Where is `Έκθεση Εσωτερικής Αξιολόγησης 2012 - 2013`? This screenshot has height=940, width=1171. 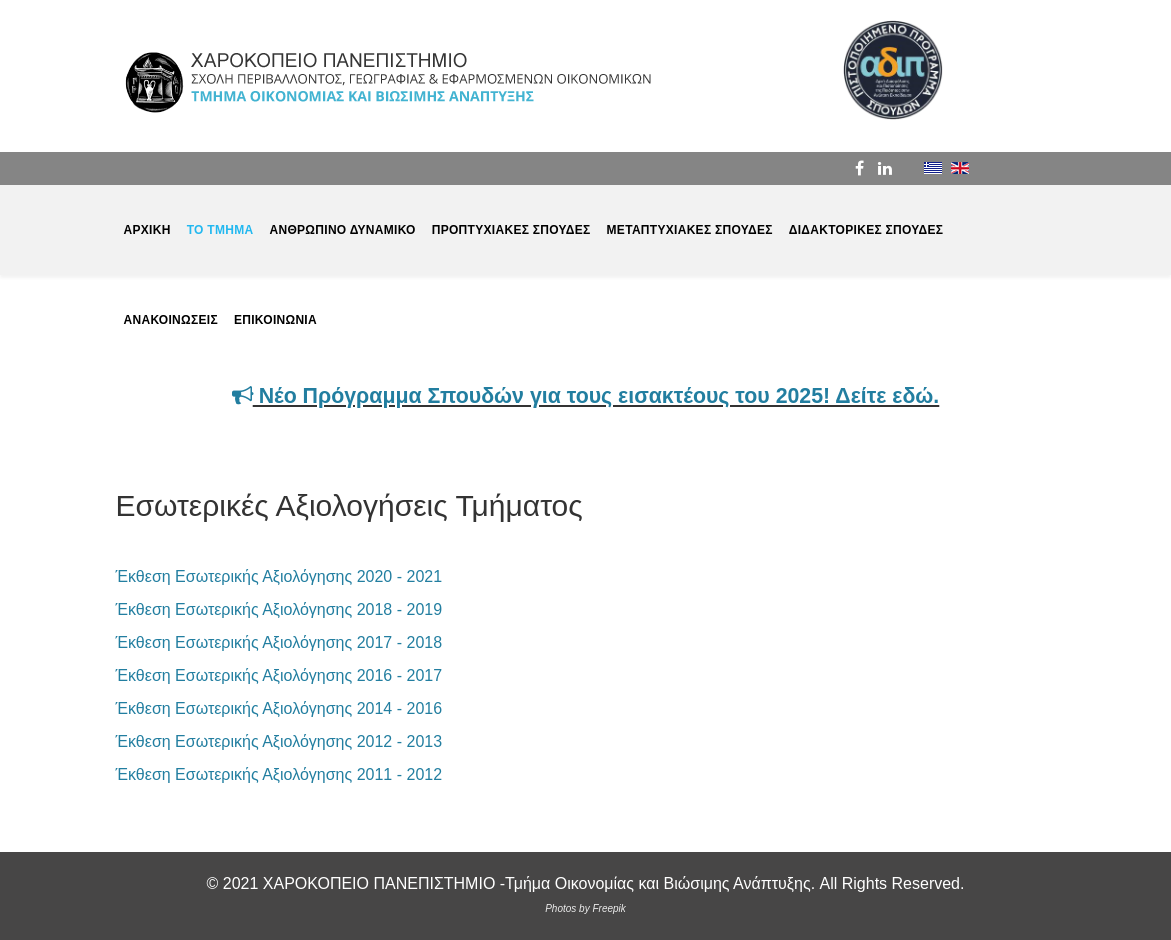
Έκθεση Εσωτερικής Αξιολόγησης 2012 - 2013 is located at coordinates (279, 741).